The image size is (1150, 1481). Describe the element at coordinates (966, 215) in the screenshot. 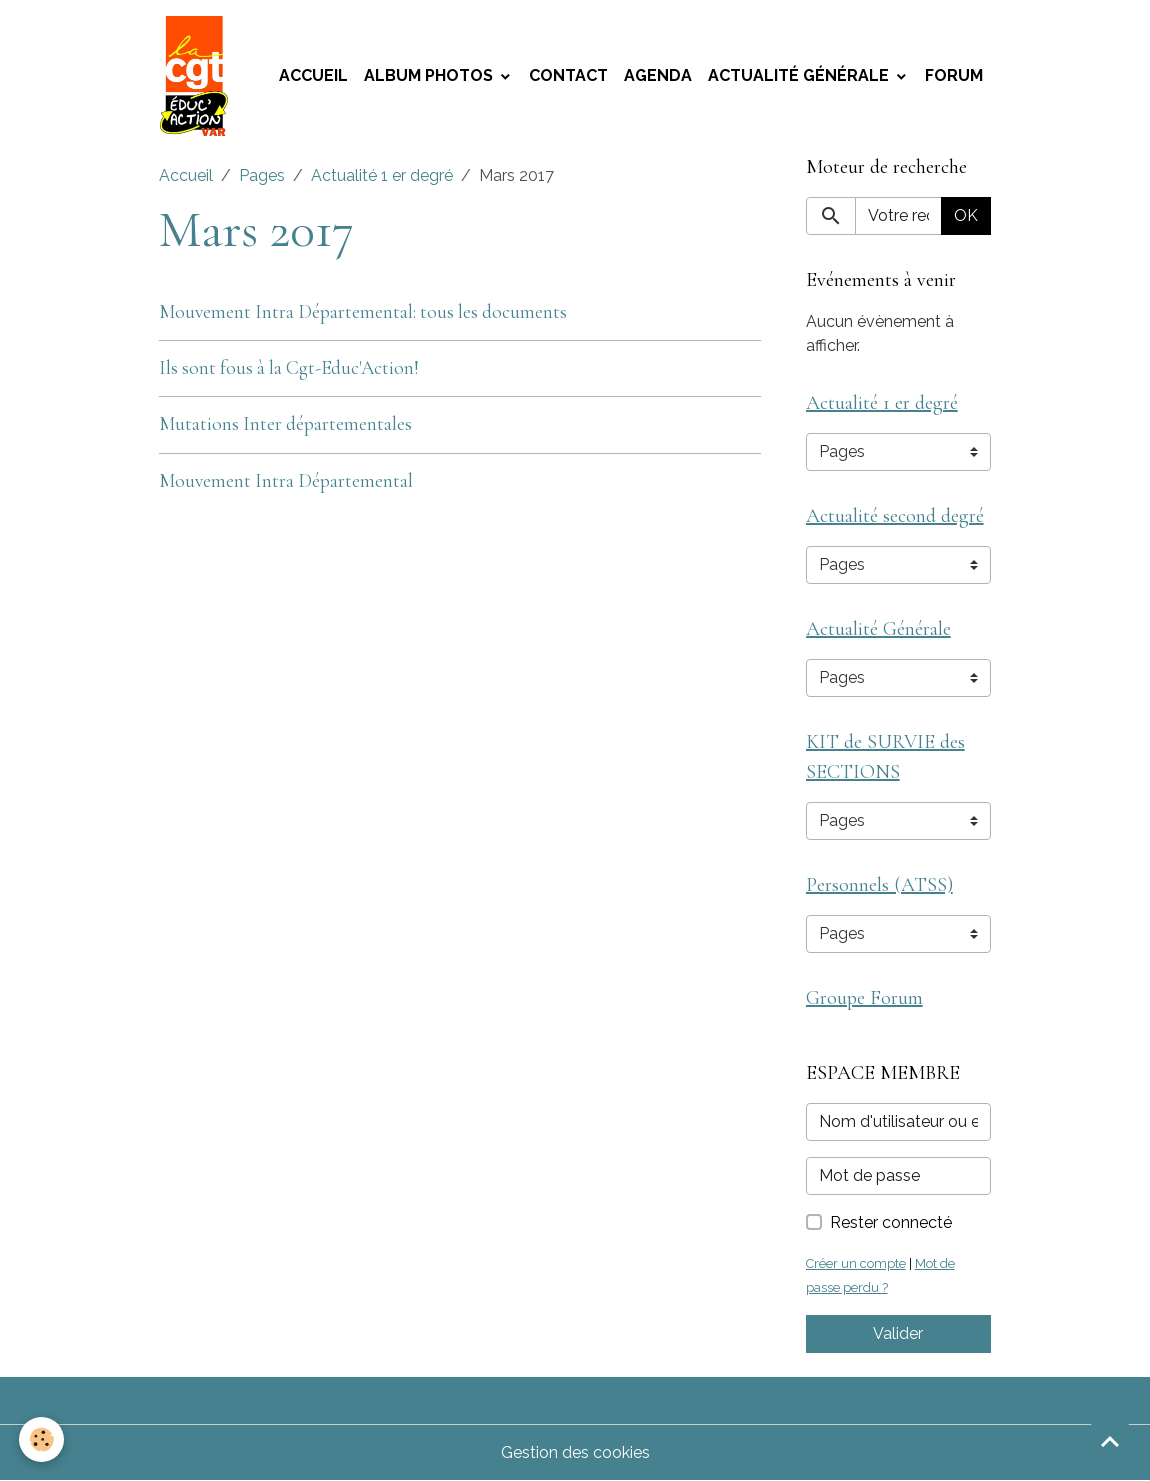

I see `OK` at that location.